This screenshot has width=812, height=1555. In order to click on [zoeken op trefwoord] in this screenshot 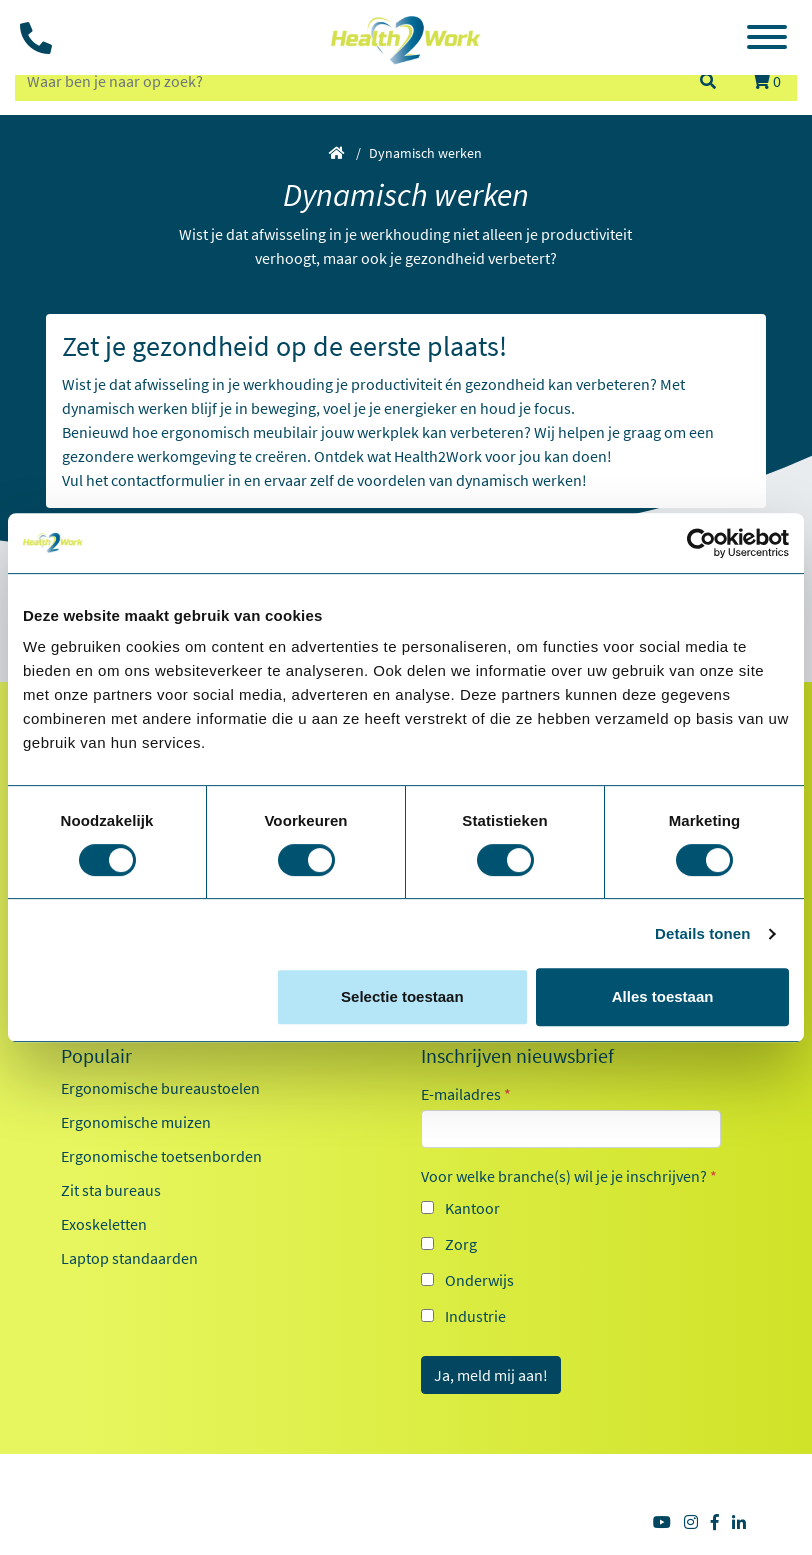, I will do `click(348, 81)`.